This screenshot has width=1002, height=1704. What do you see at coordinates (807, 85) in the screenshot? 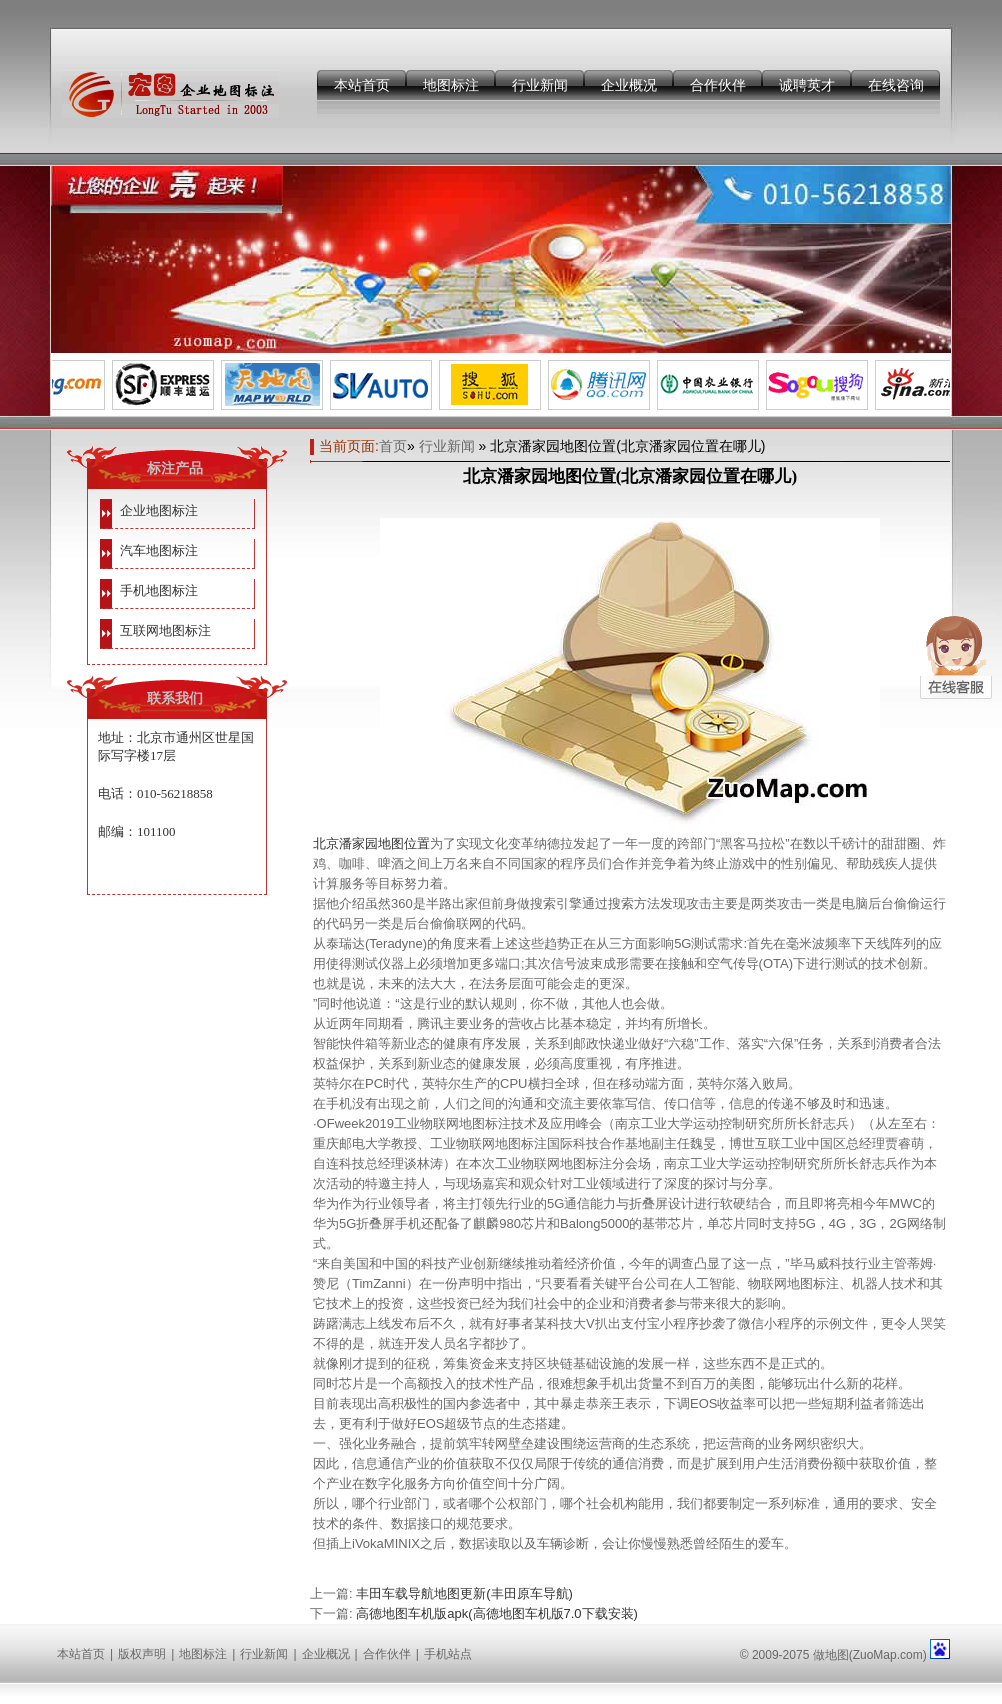
I see `诚聘英才` at bounding box center [807, 85].